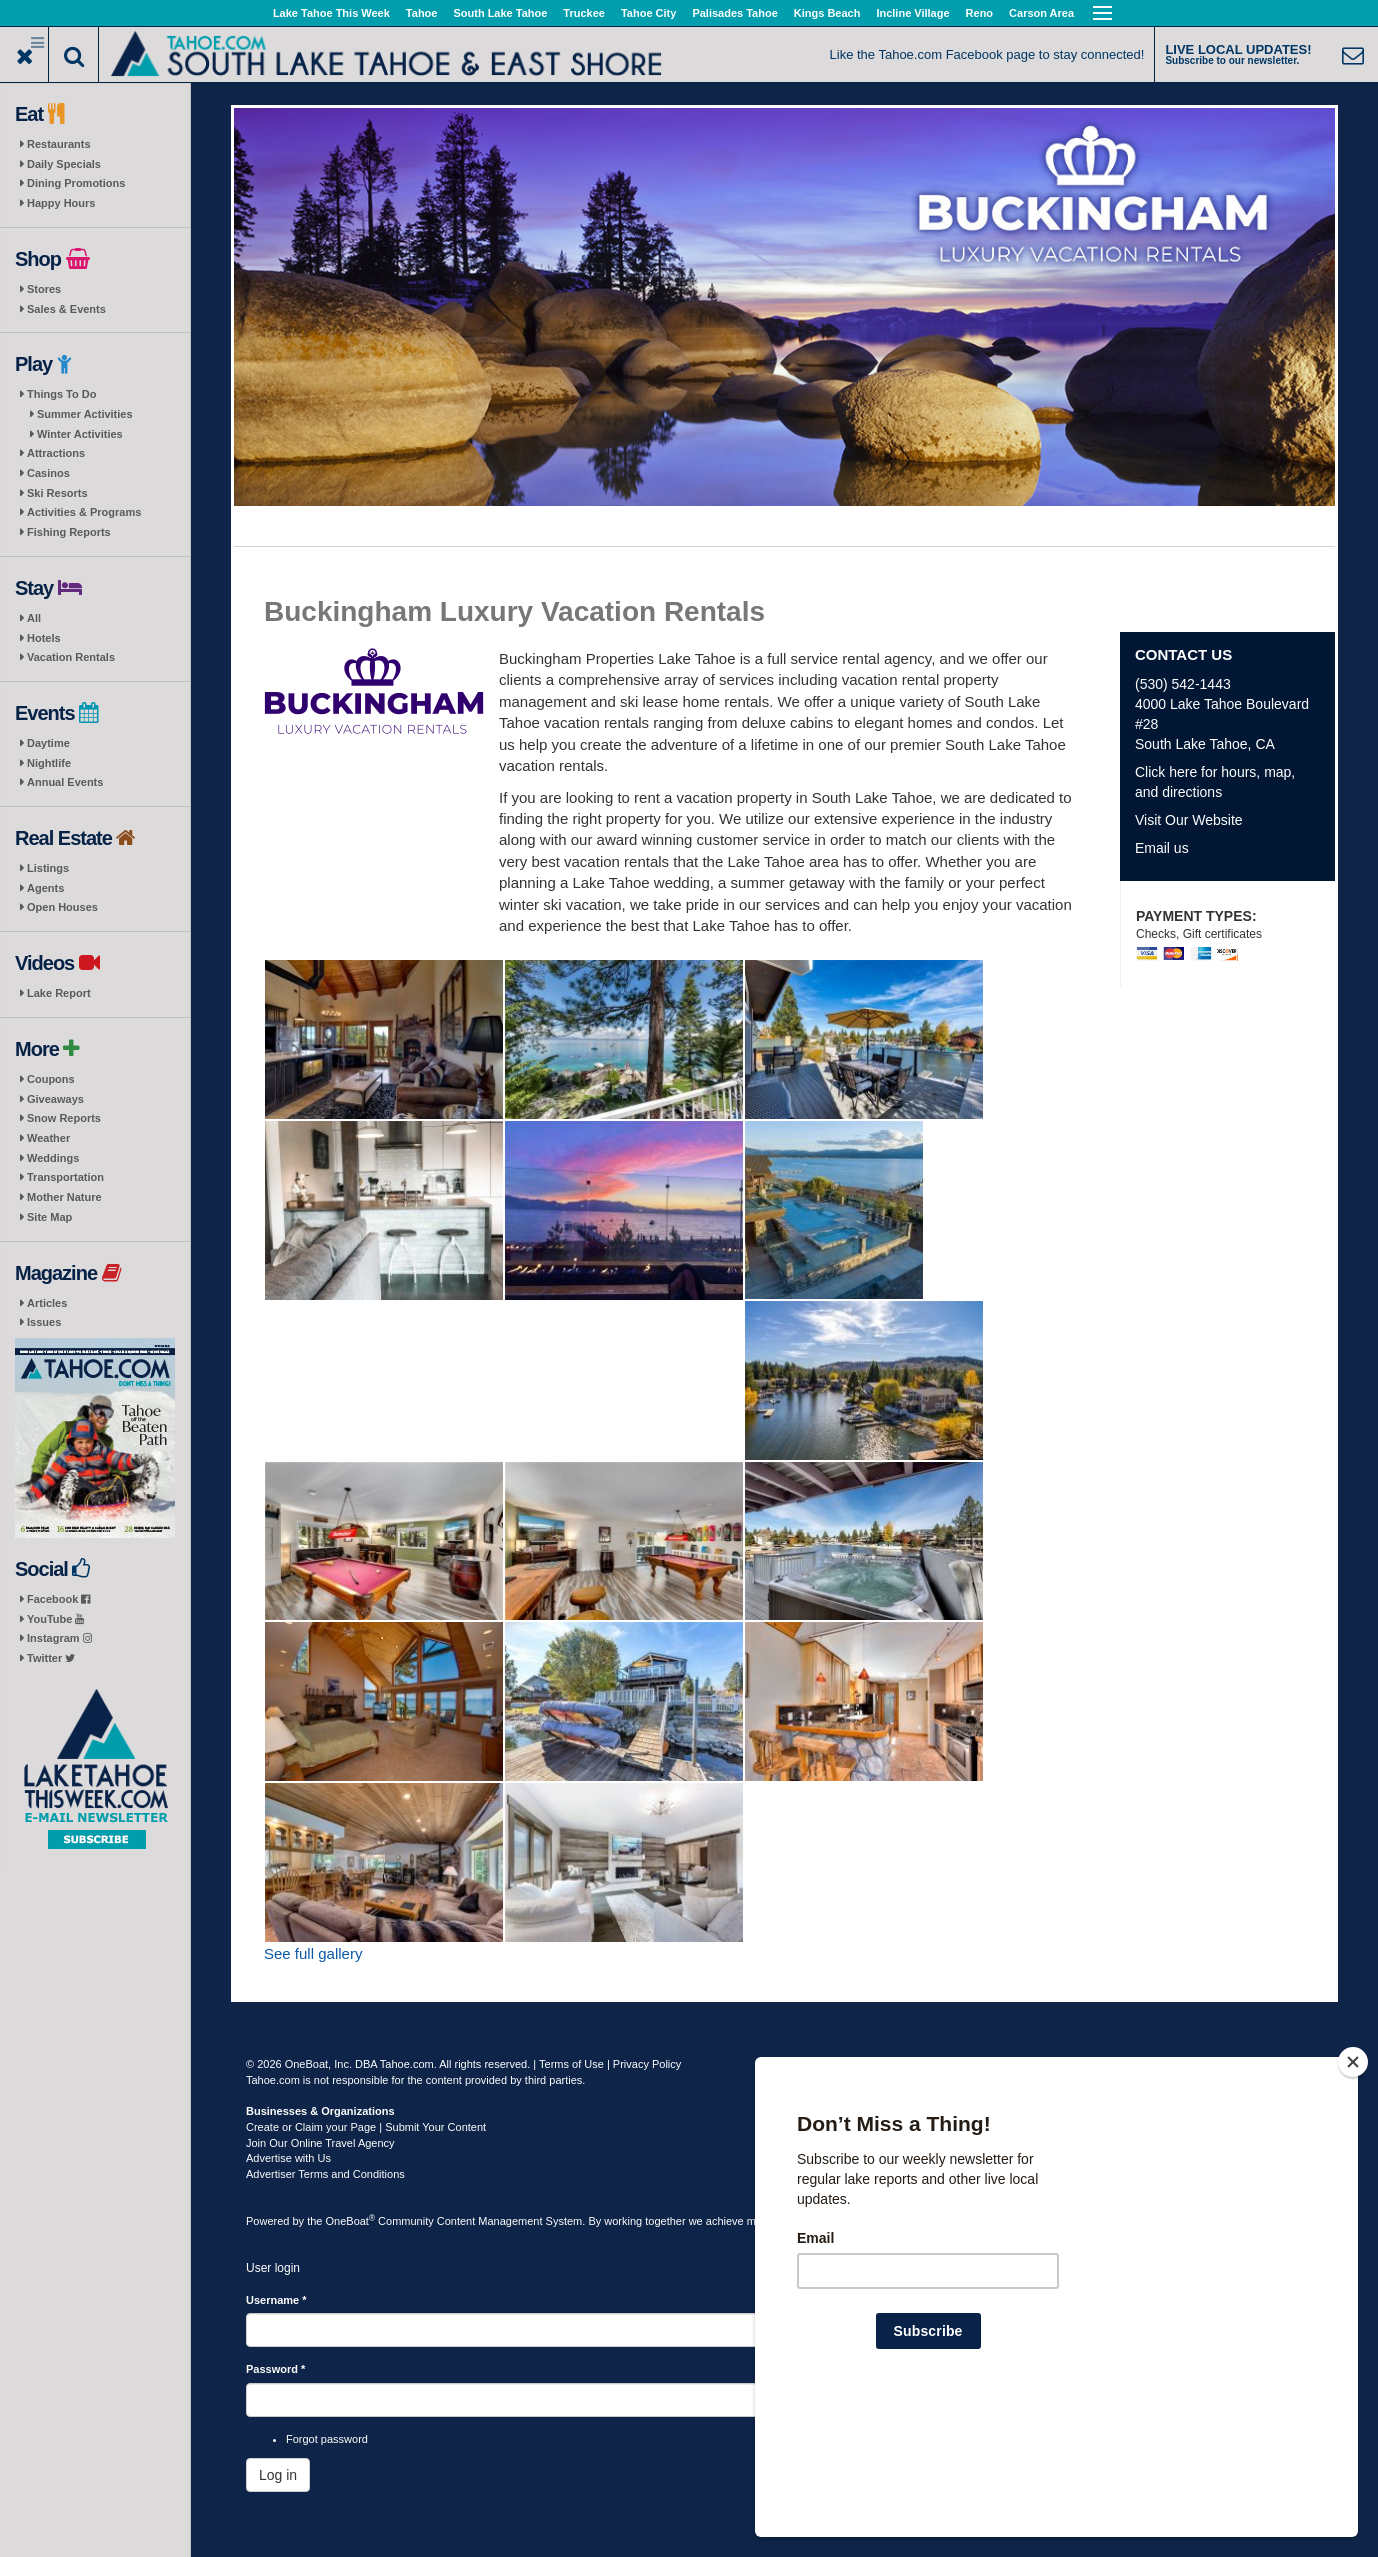  What do you see at coordinates (59, 993) in the screenshot?
I see `Lake Report` at bounding box center [59, 993].